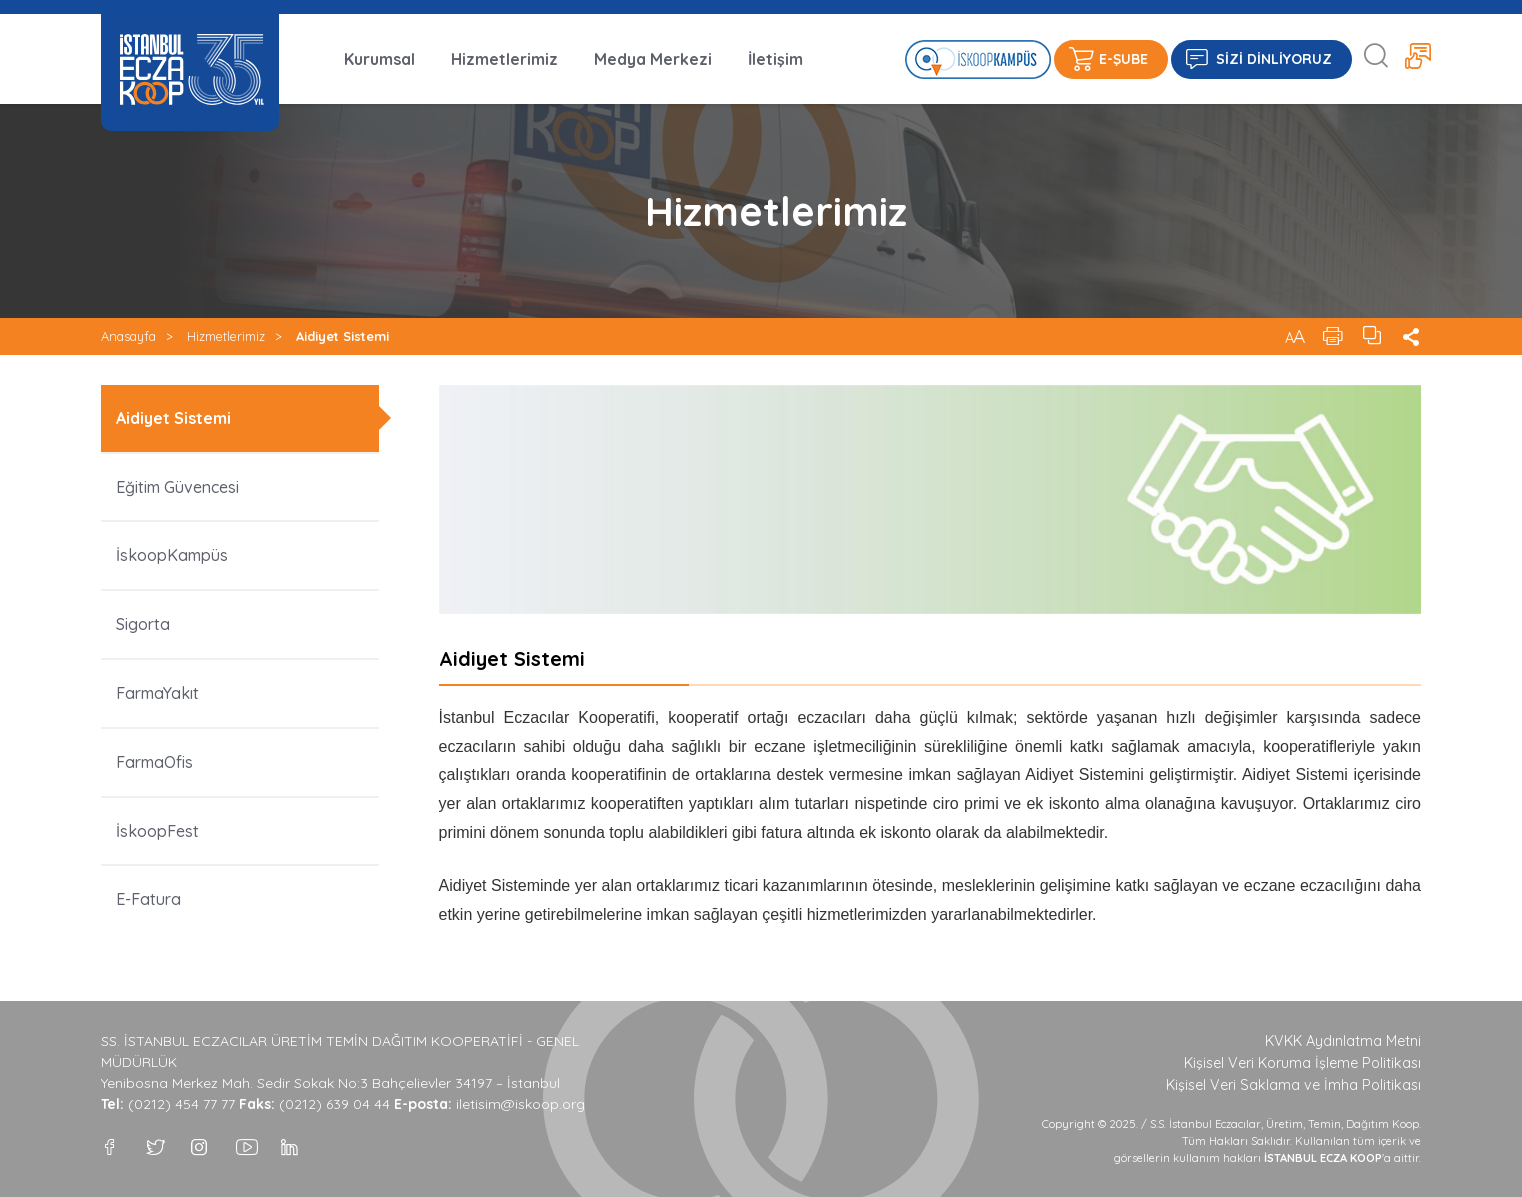  Describe the element at coordinates (342, 336) in the screenshot. I see `Aidiyet Sistemi` at that location.